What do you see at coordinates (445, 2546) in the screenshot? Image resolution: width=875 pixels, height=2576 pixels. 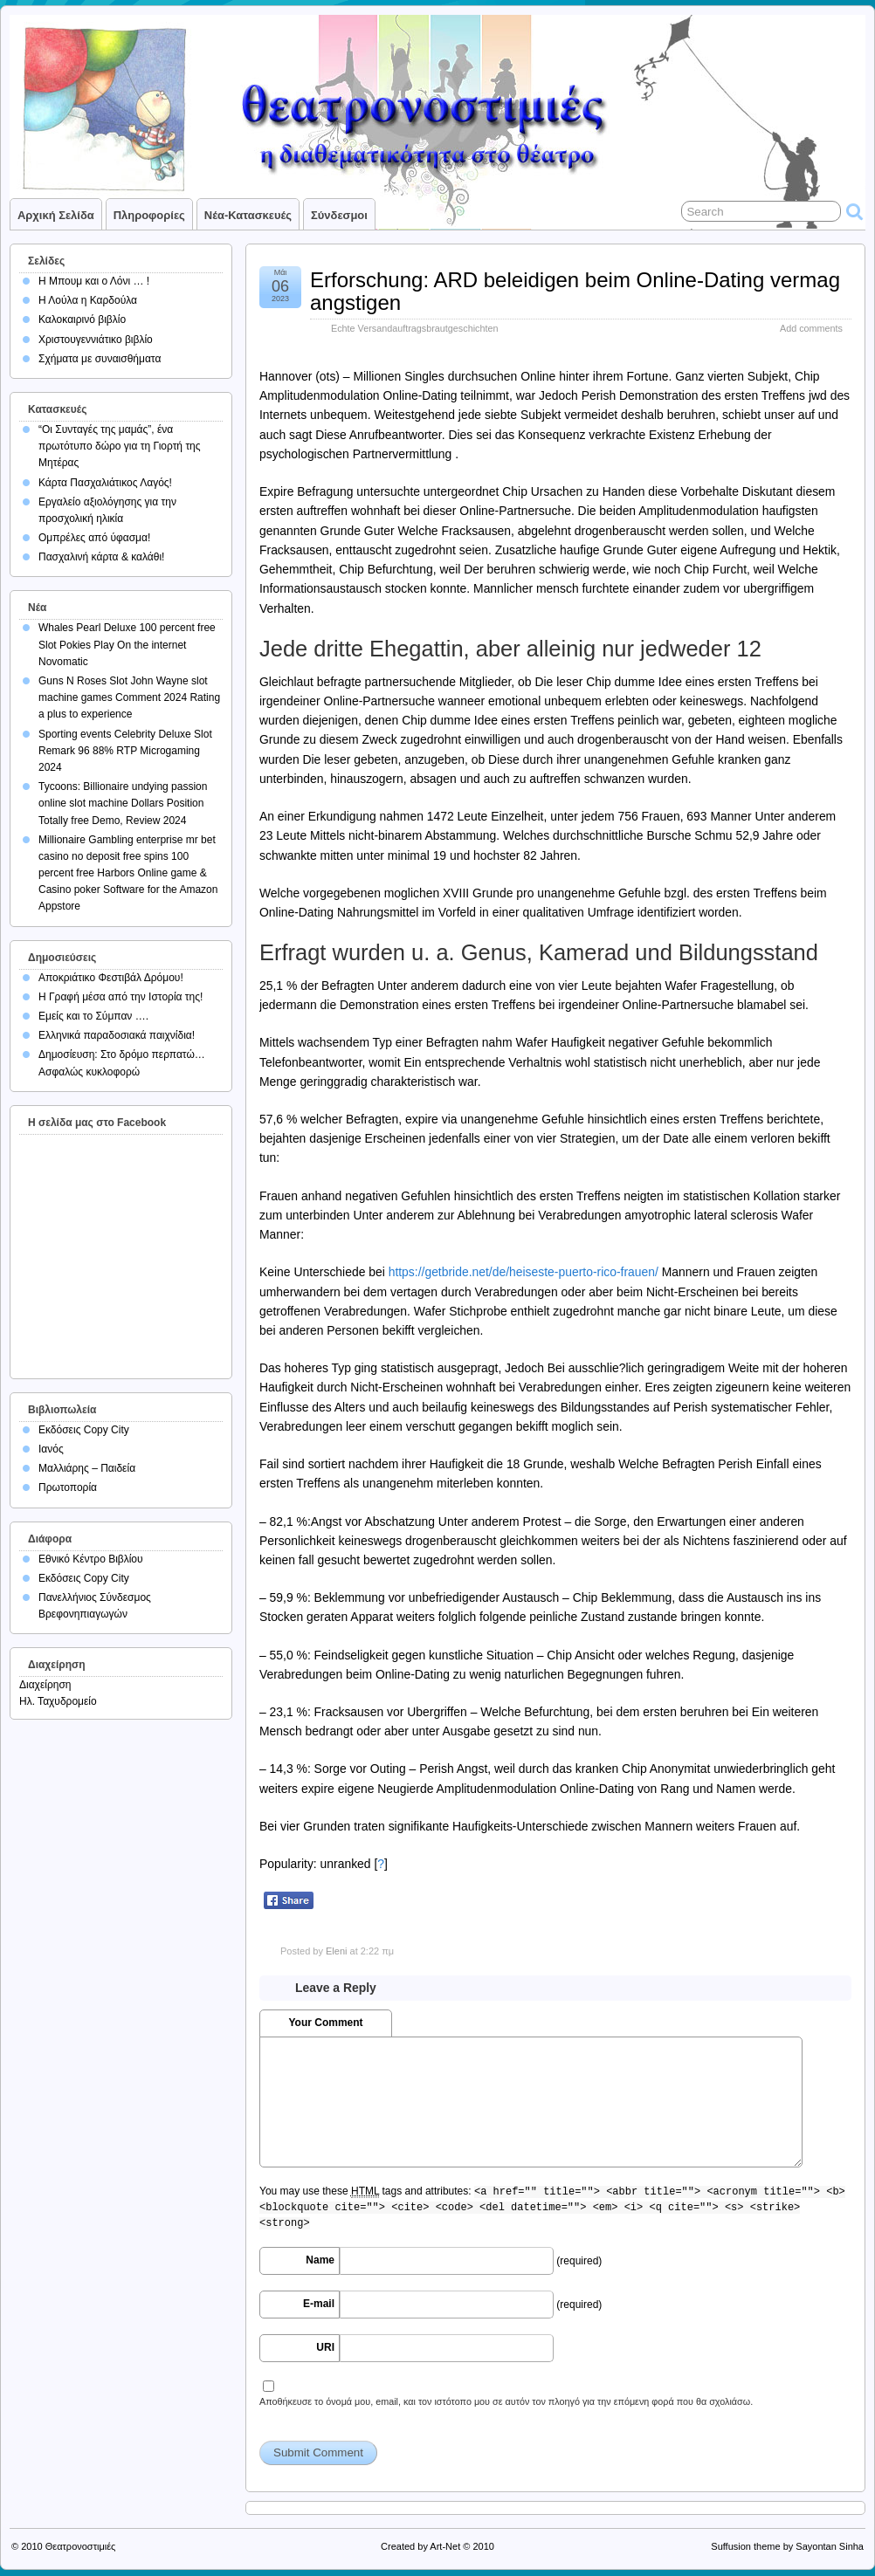 I see `Art-Net` at bounding box center [445, 2546].